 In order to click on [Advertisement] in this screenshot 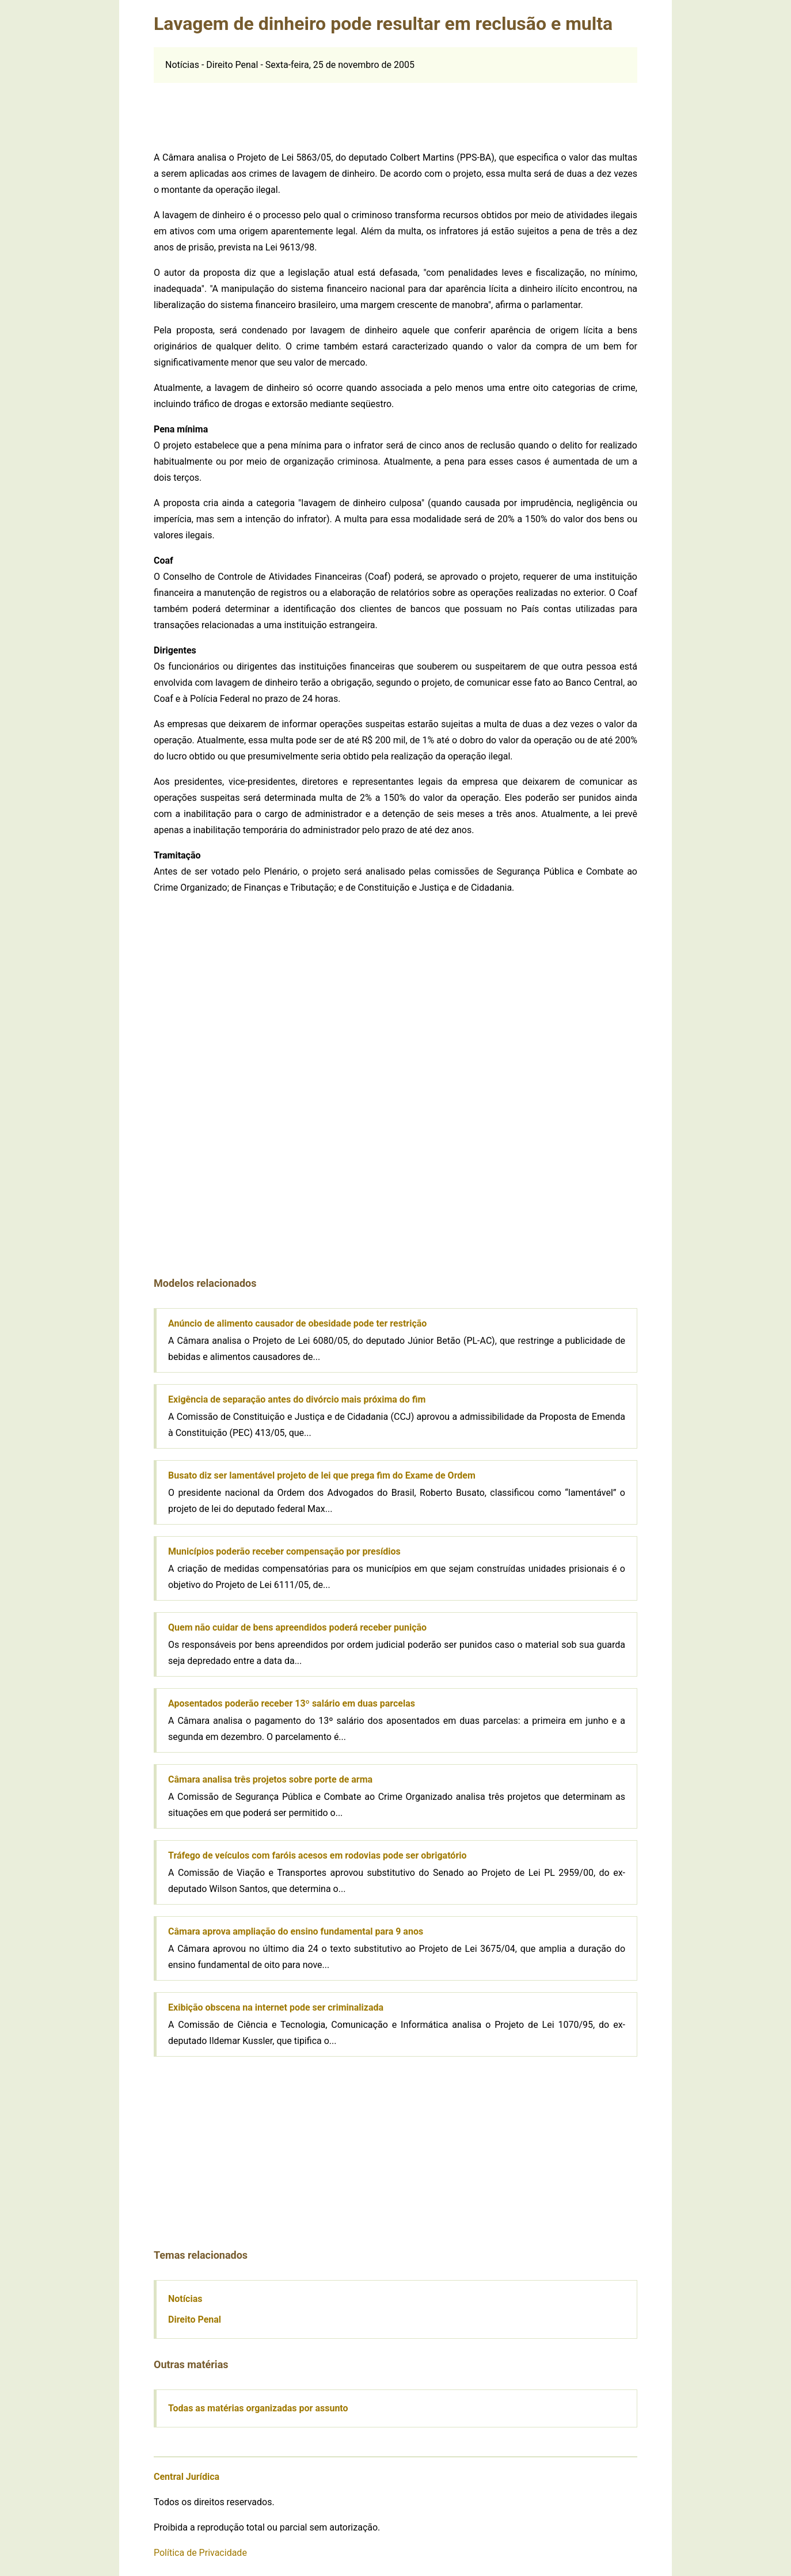, I will do `click(395, 109)`.